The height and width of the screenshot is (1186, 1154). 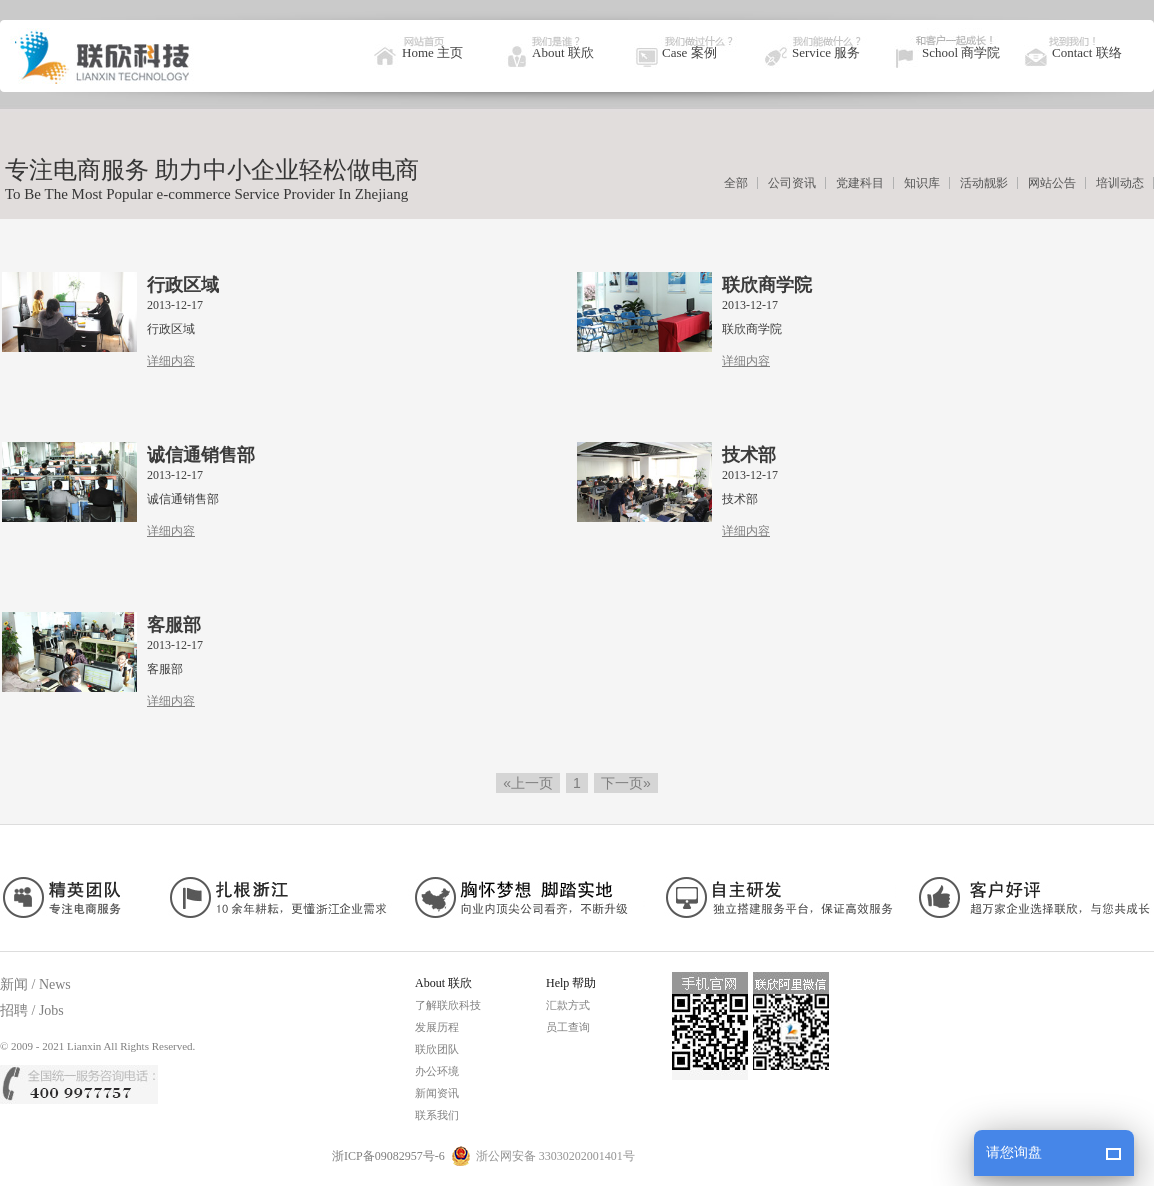 I want to click on 发展历程, so click(x=437, y=1027).